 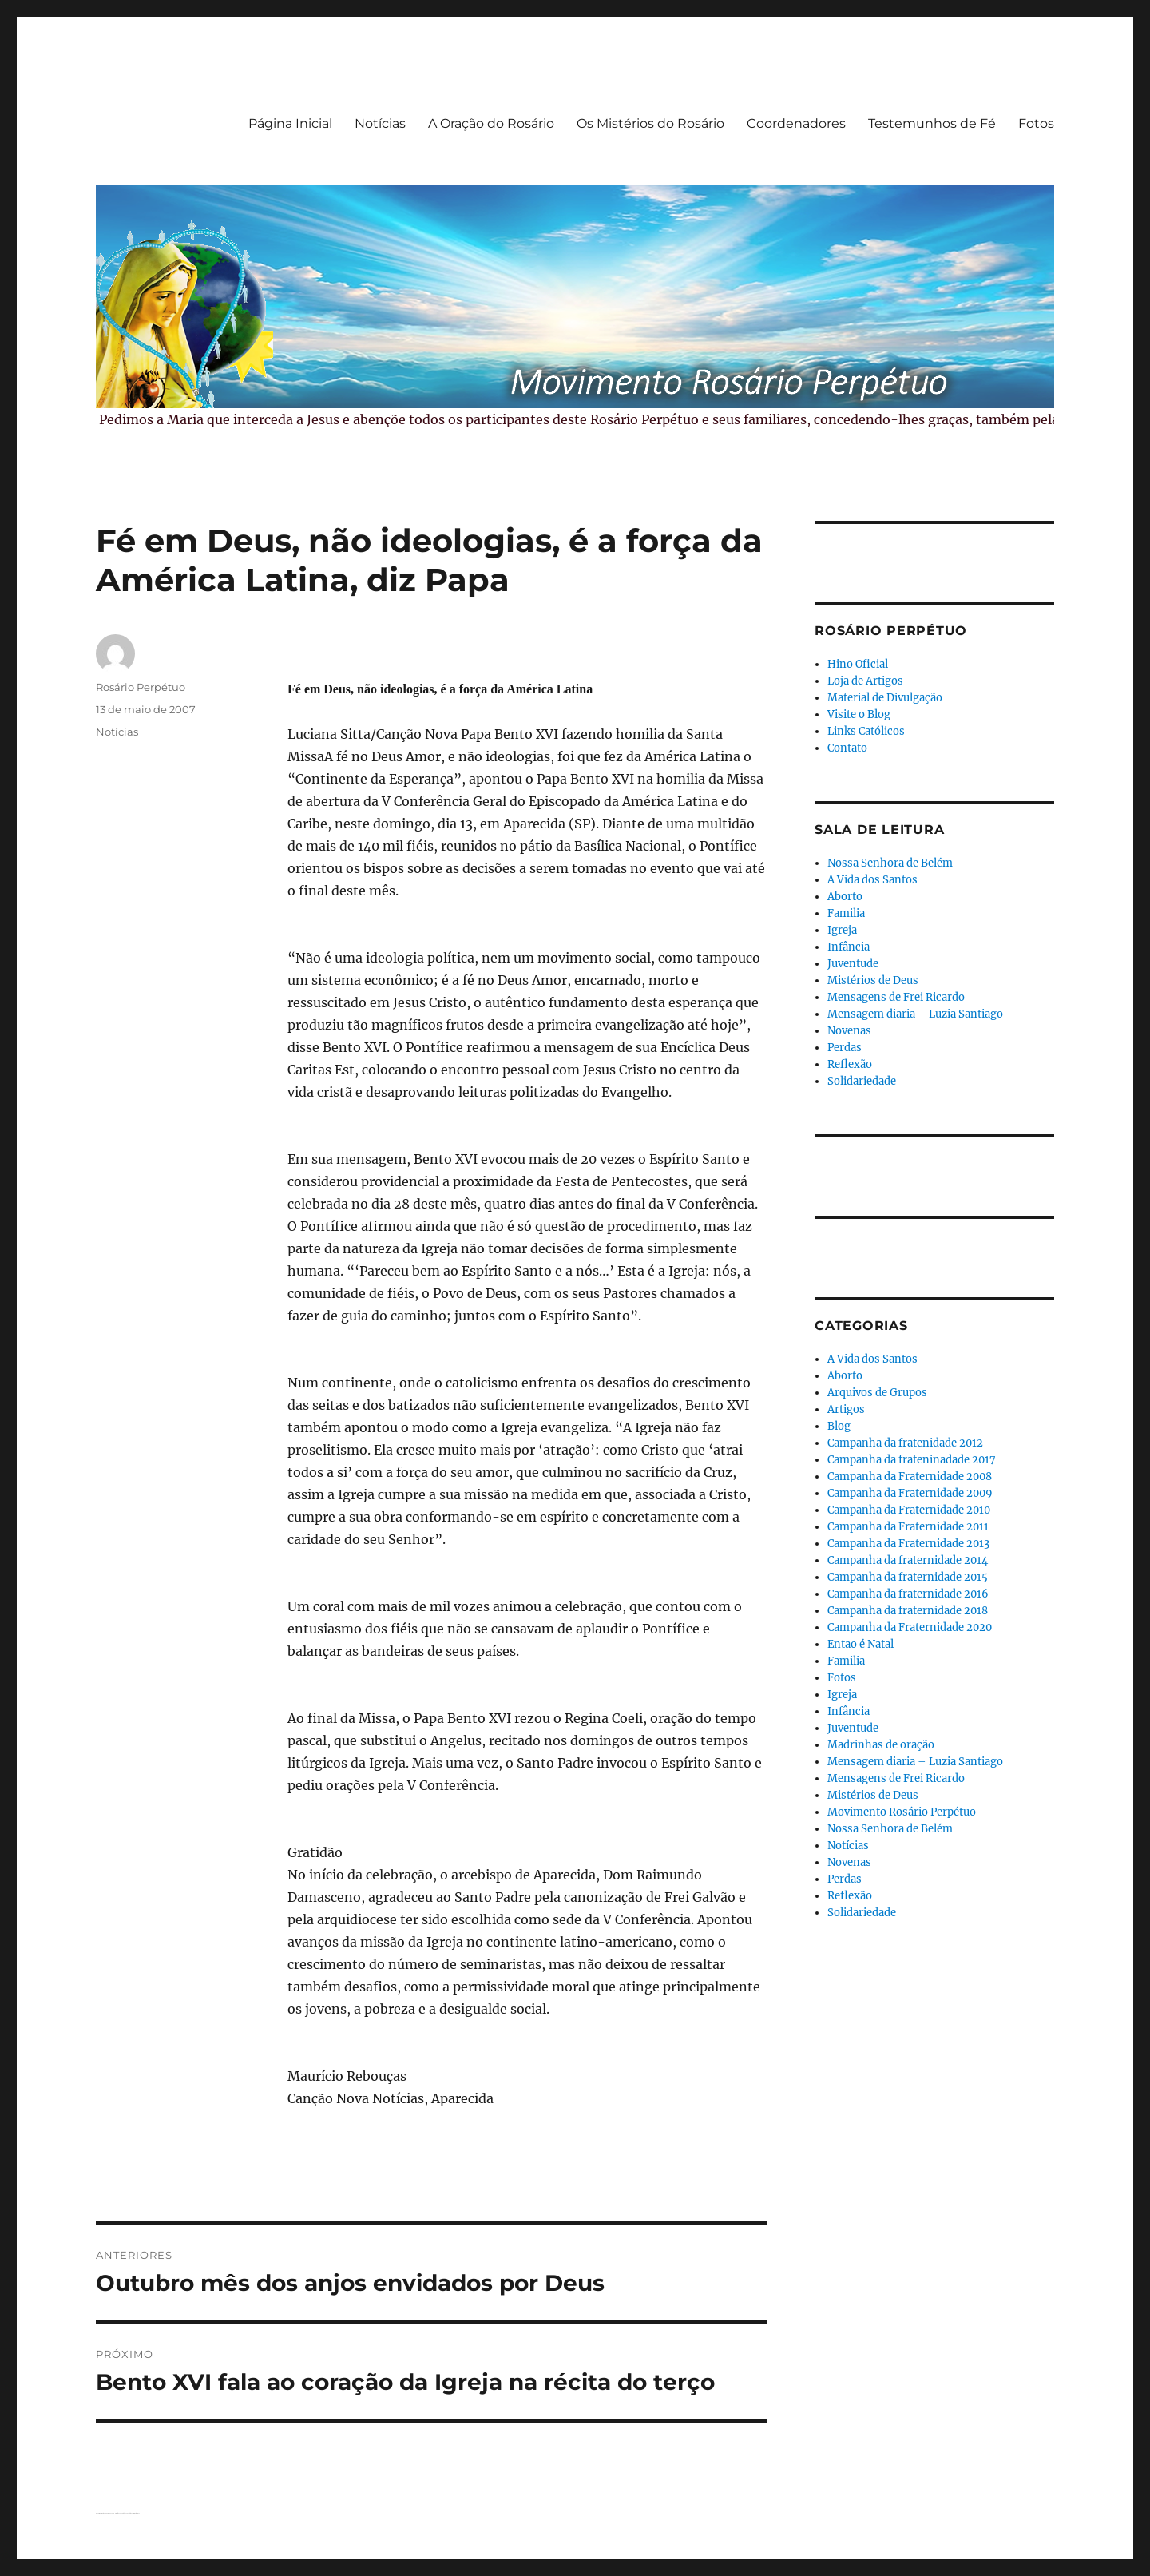 I want to click on Campanha da fraternidade 2016, so click(x=908, y=1594).